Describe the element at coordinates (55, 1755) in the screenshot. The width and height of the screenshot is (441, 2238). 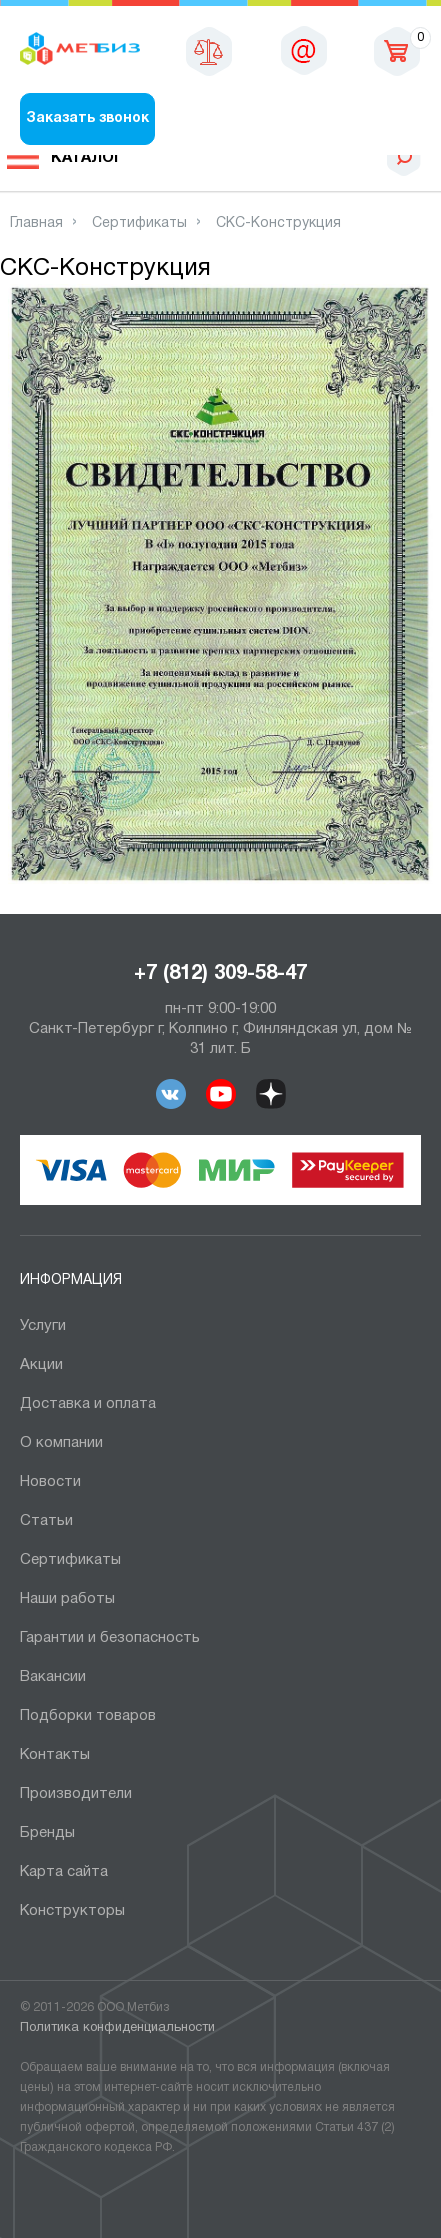
I see `Контакты` at that location.